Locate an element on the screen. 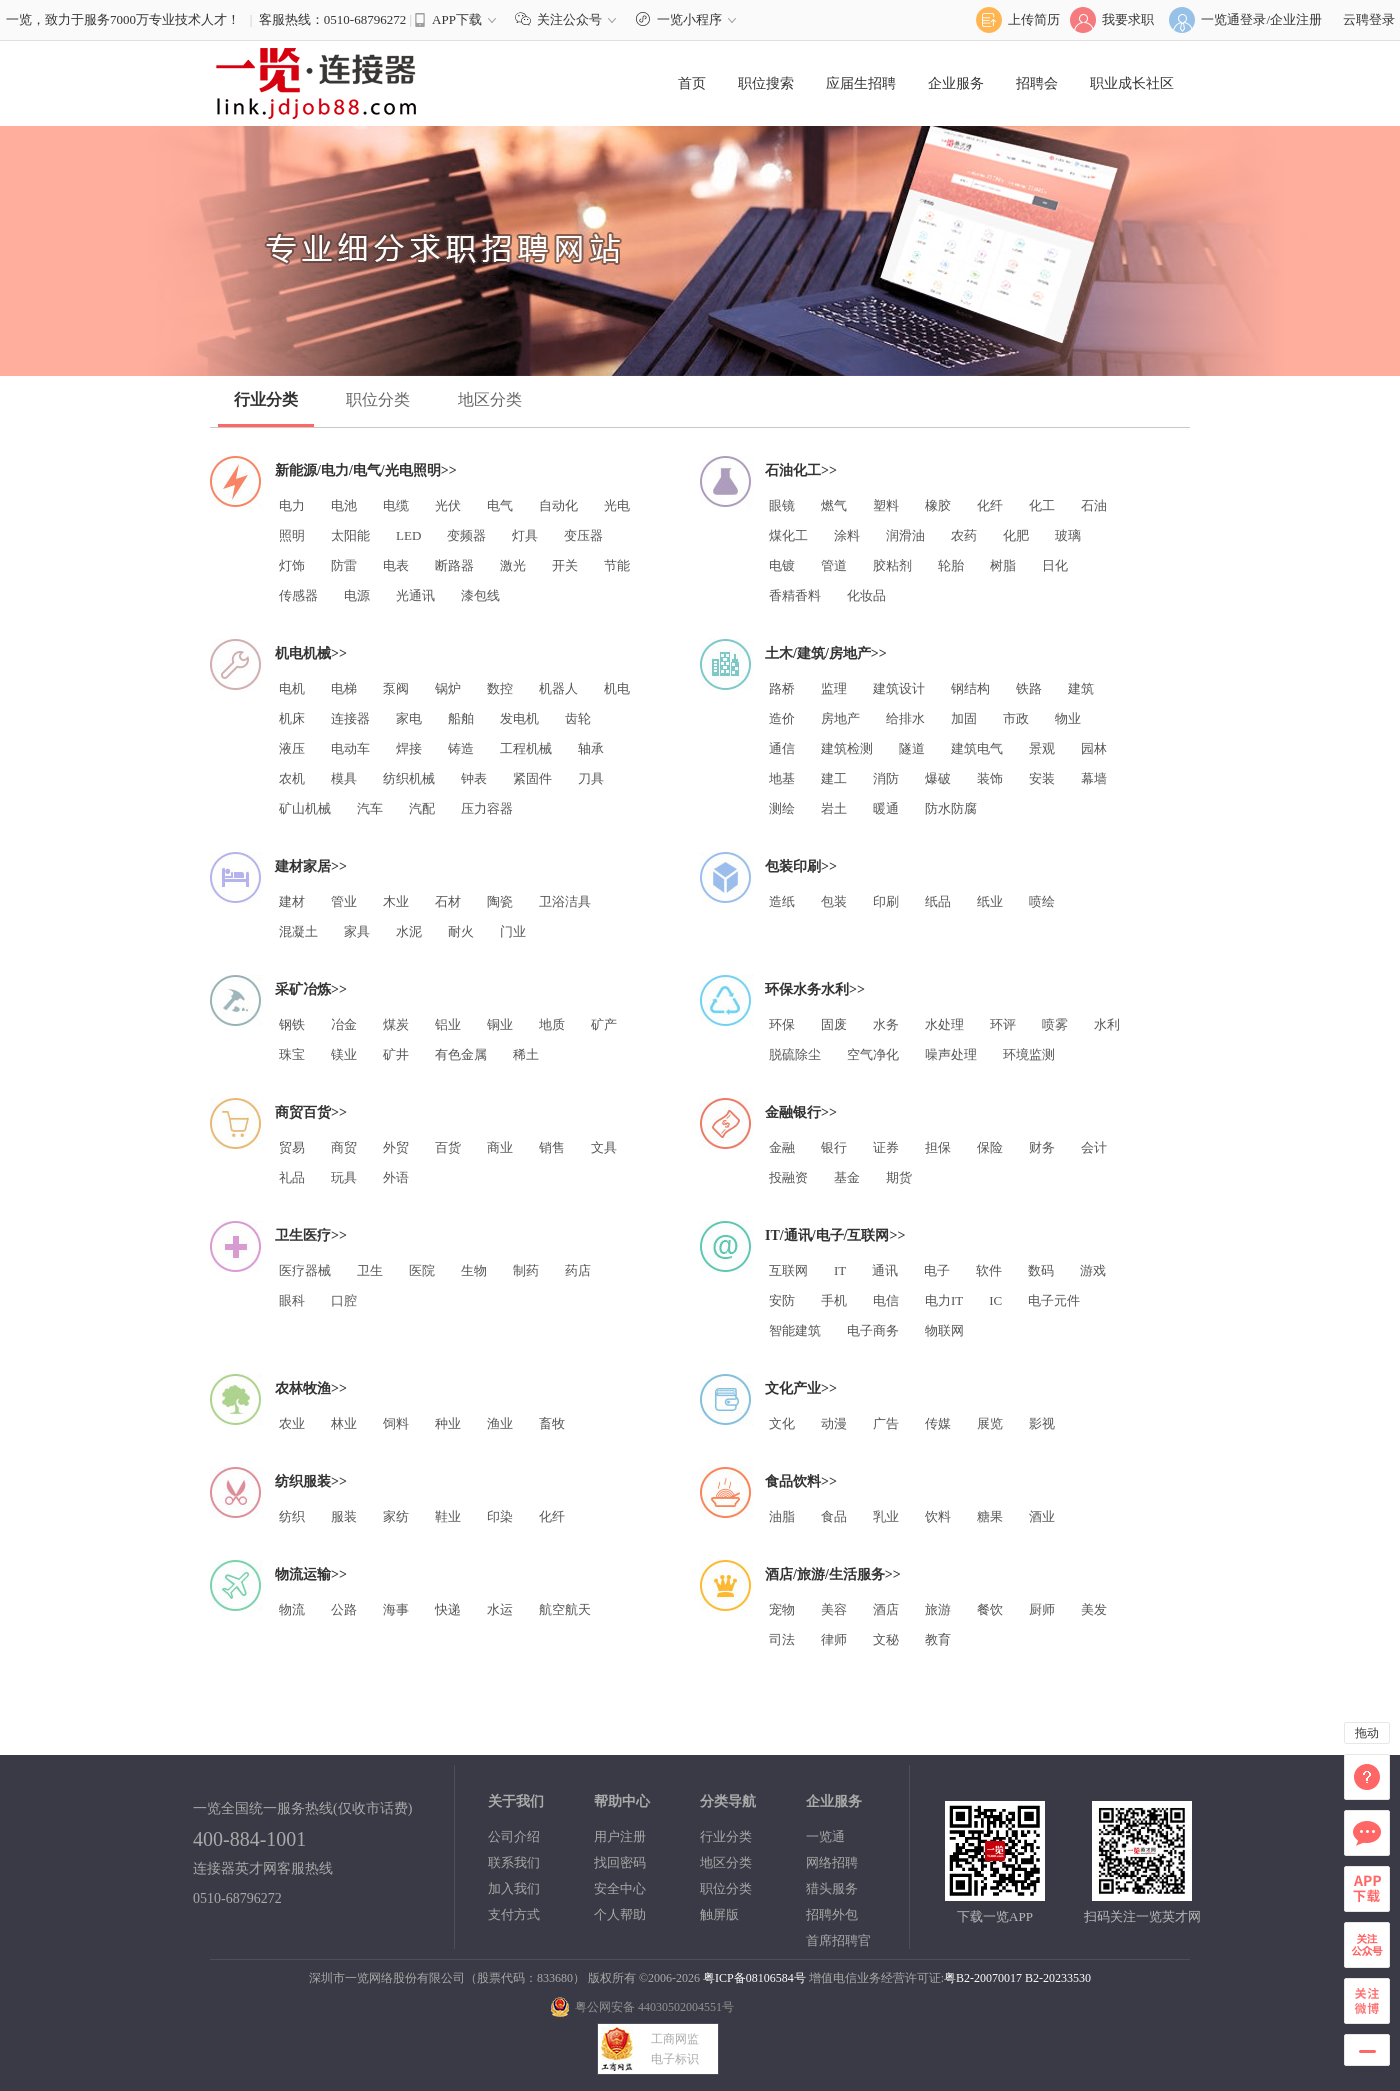 This screenshot has width=1400, height=2091. 环境监测 is located at coordinates (1029, 1054).